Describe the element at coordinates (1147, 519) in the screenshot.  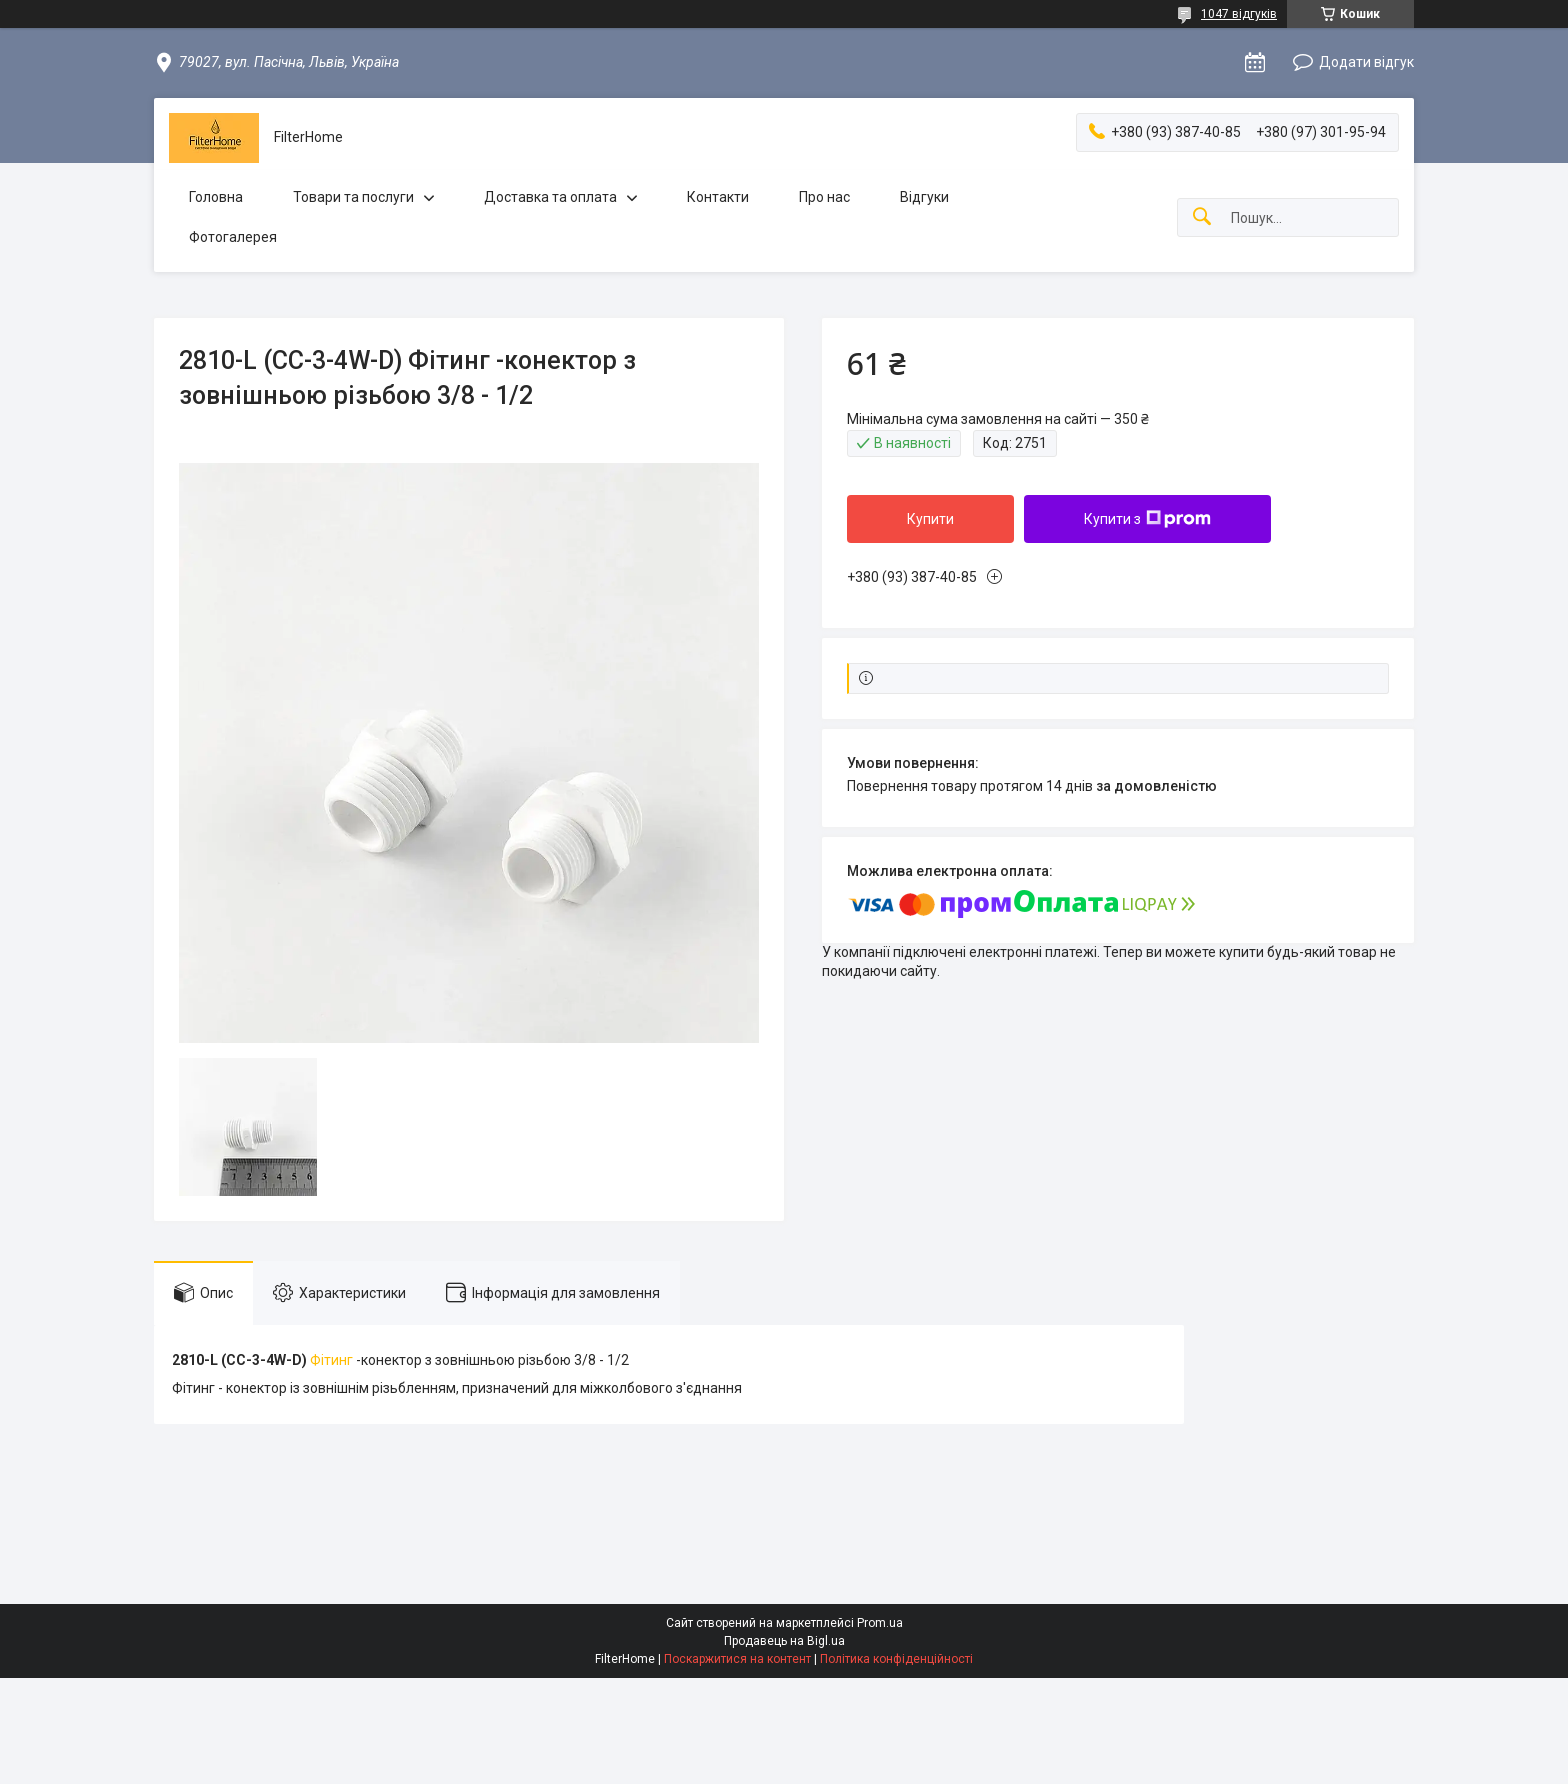
I see `Купити з` at that location.